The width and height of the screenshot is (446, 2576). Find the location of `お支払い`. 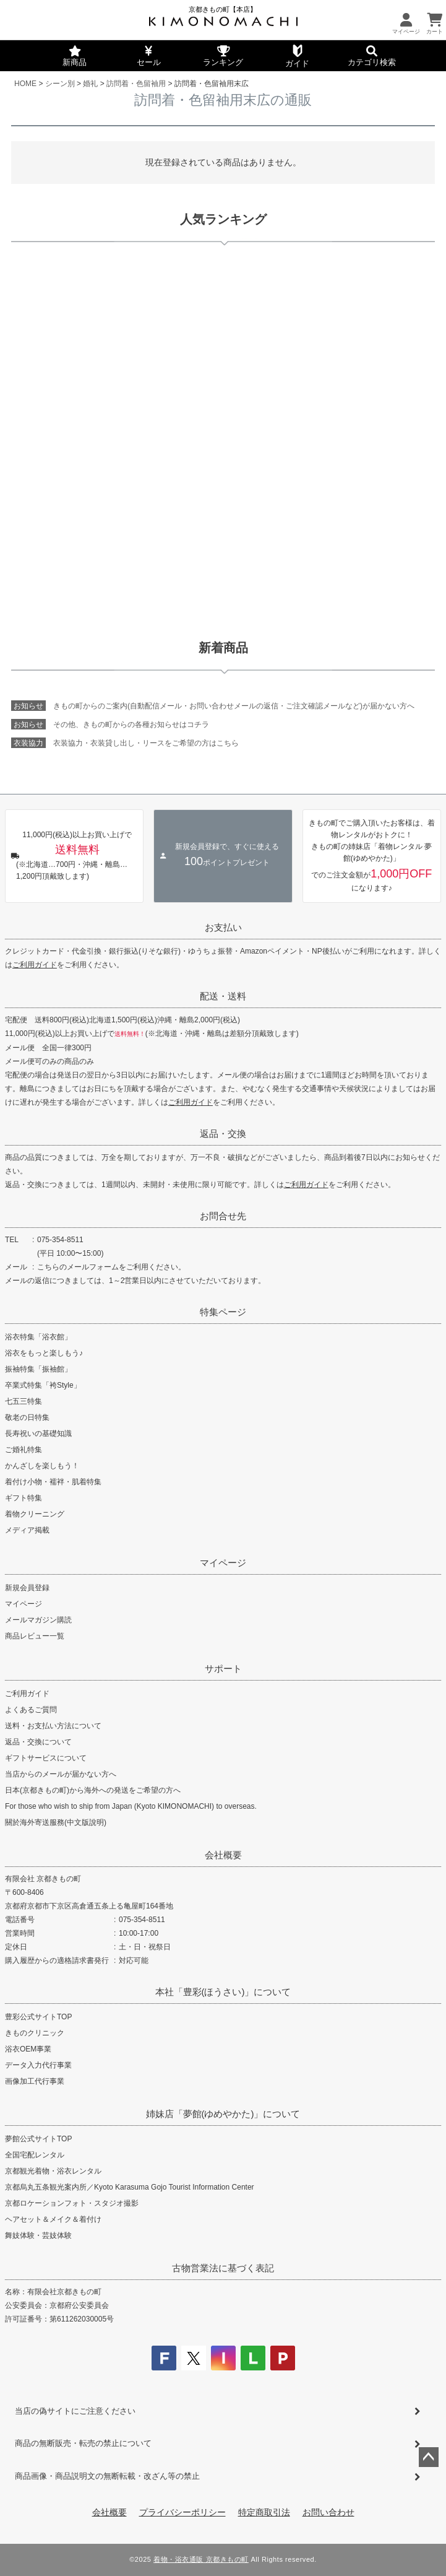

お支払い is located at coordinates (223, 927).